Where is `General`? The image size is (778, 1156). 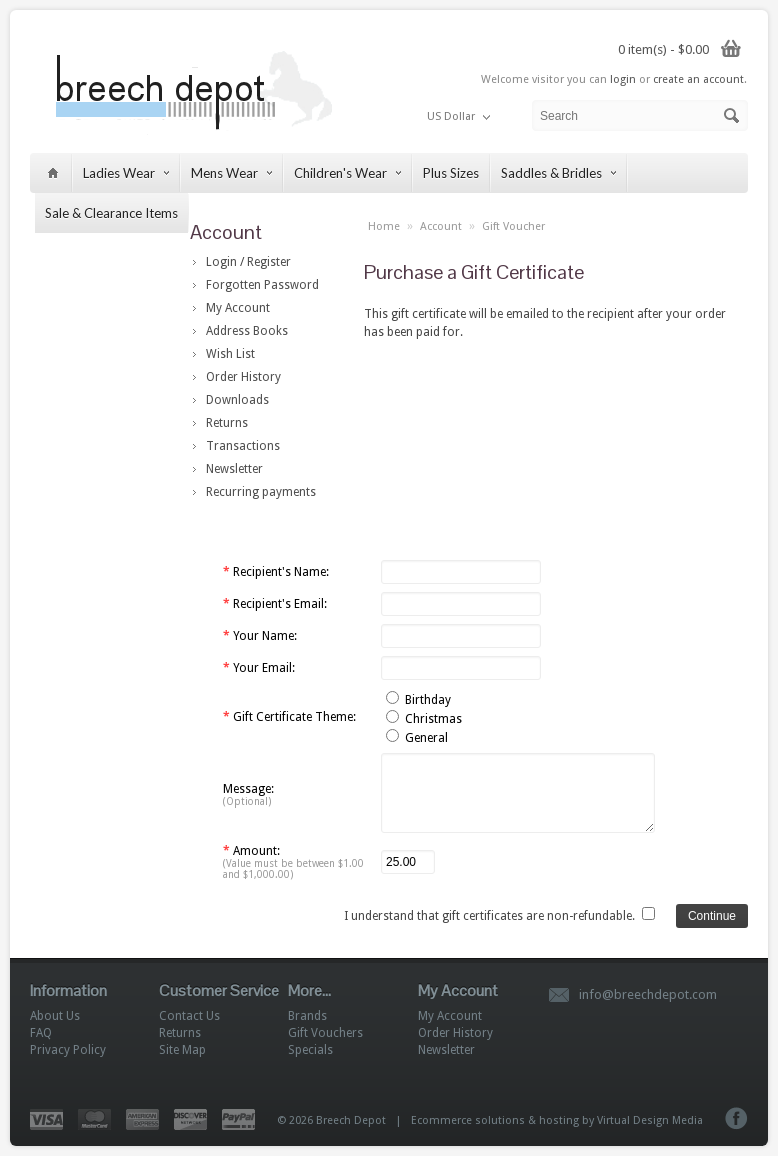
General is located at coordinates (426, 738).